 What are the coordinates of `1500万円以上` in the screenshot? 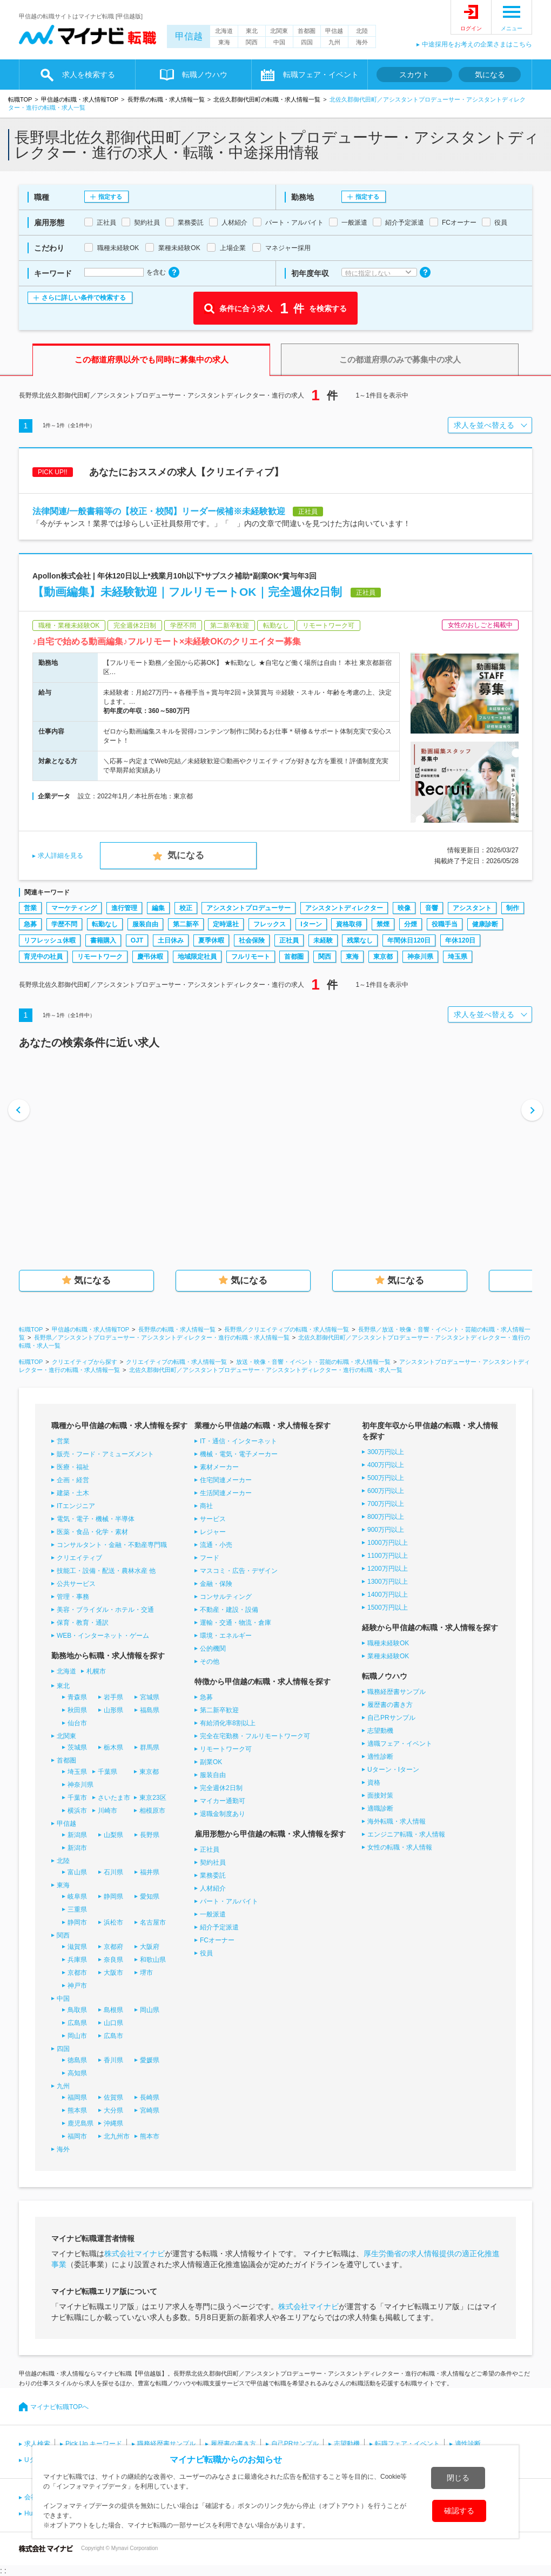 It's located at (387, 1607).